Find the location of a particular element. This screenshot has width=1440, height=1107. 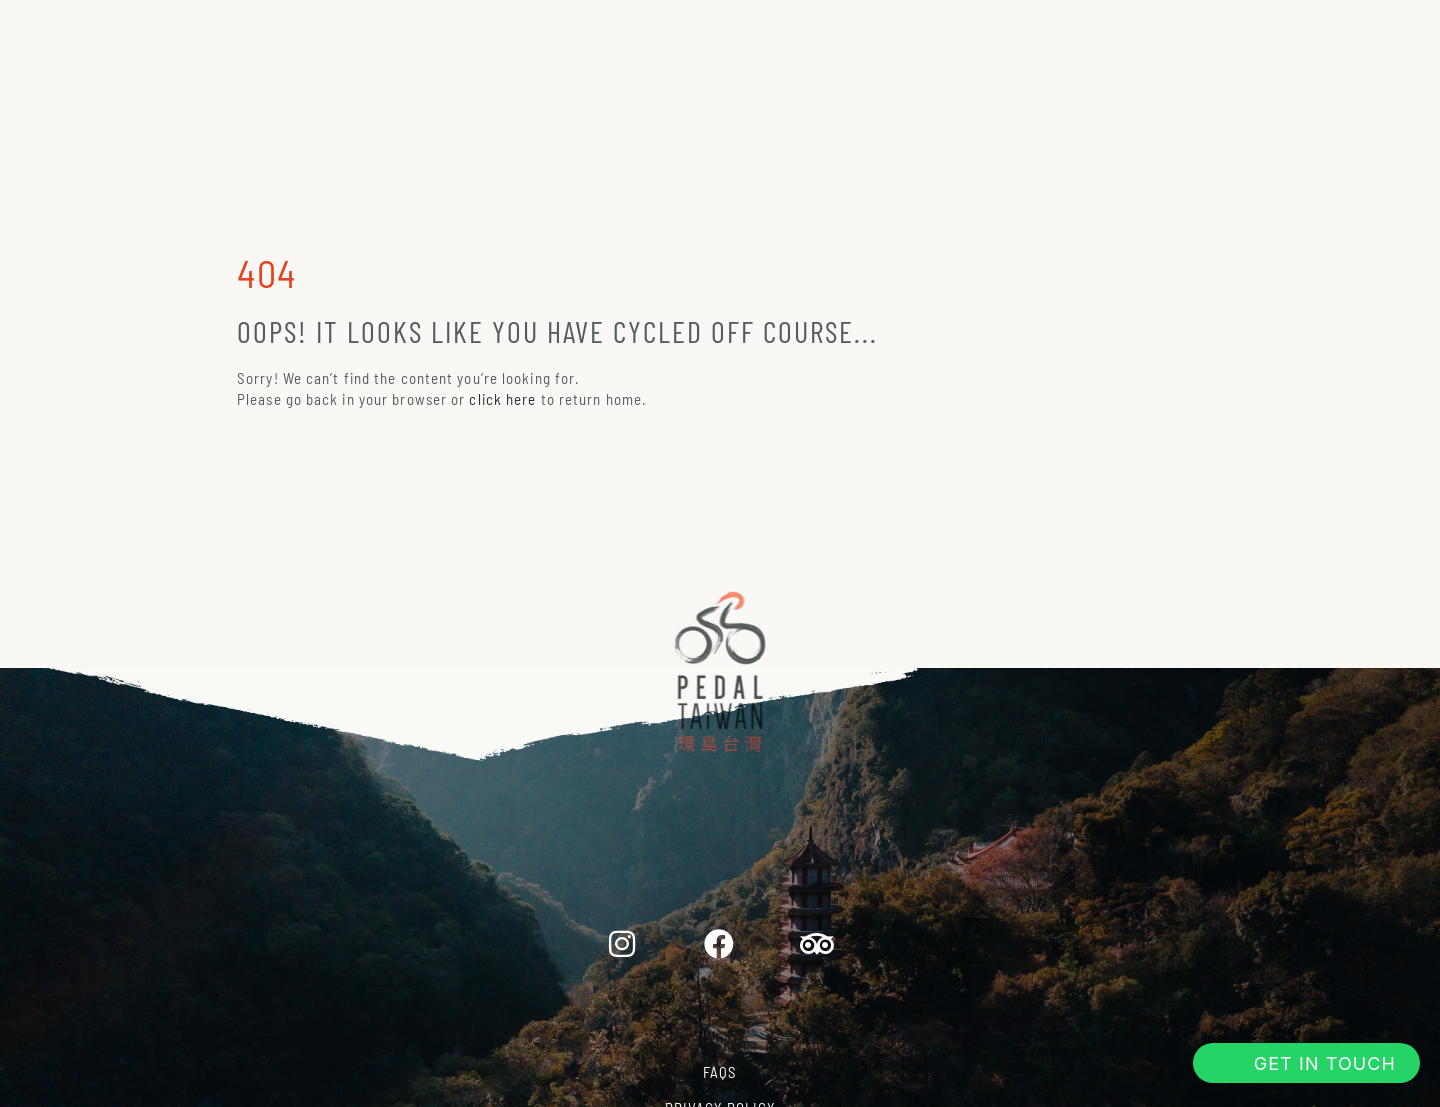

Home is located at coordinates (282, 33).